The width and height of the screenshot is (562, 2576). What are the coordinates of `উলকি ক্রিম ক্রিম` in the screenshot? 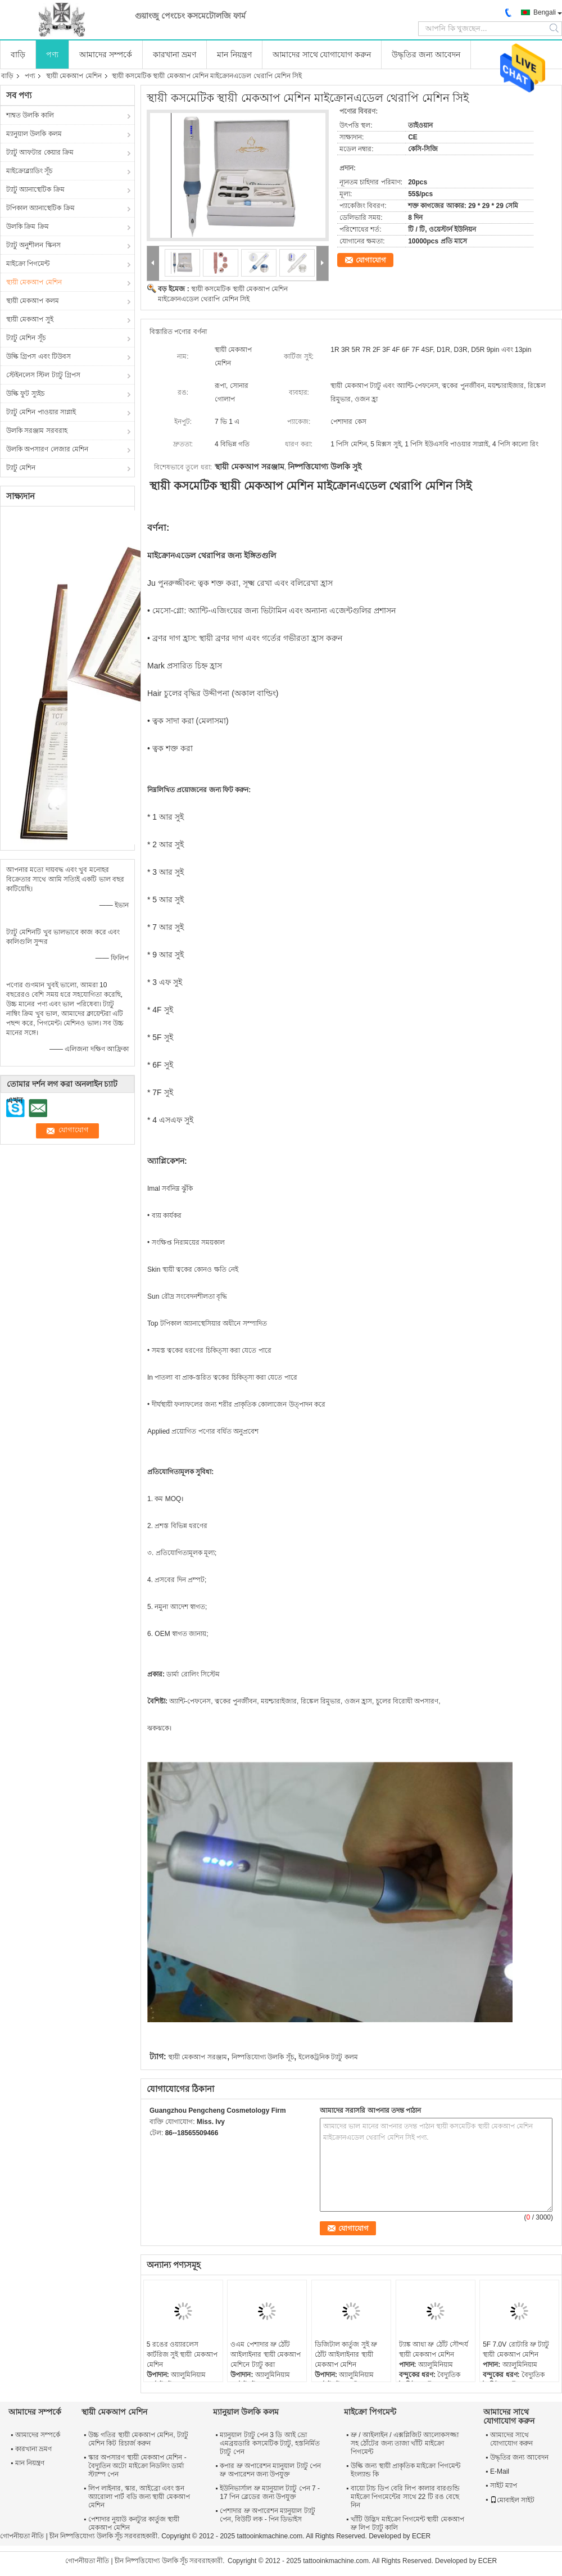 It's located at (27, 227).